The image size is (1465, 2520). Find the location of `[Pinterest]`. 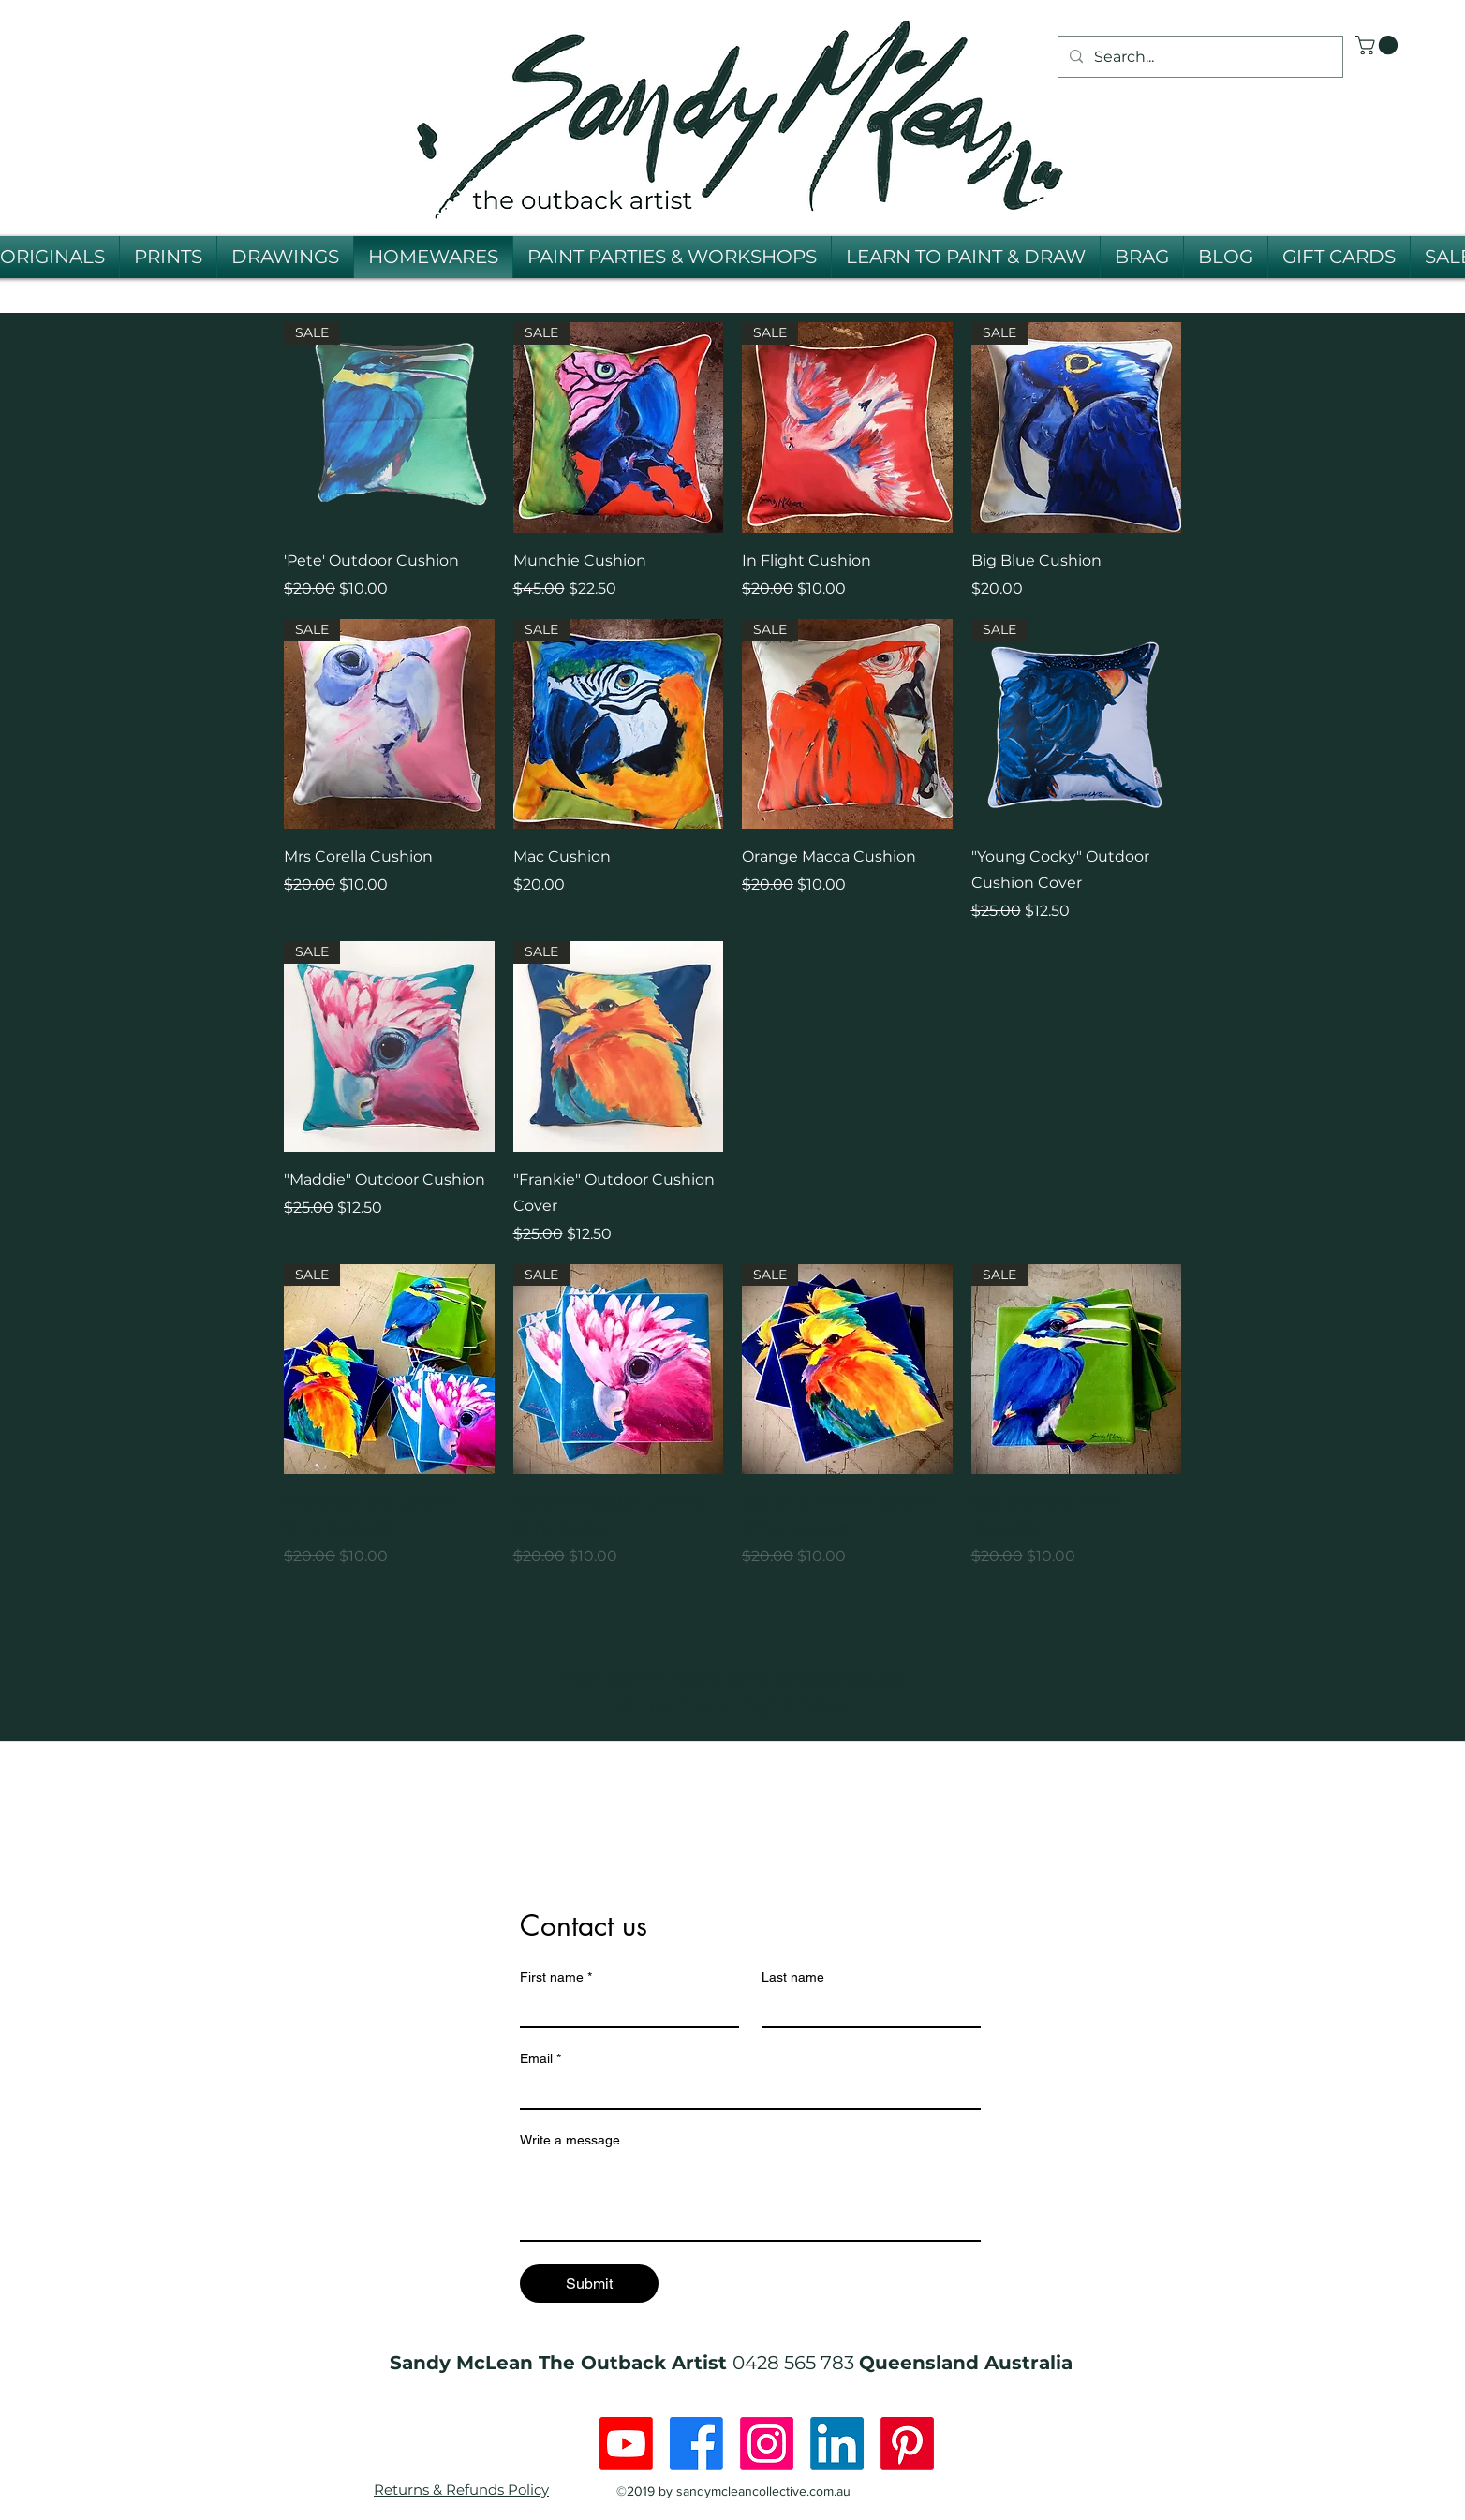

[Pinterest] is located at coordinates (907, 2443).